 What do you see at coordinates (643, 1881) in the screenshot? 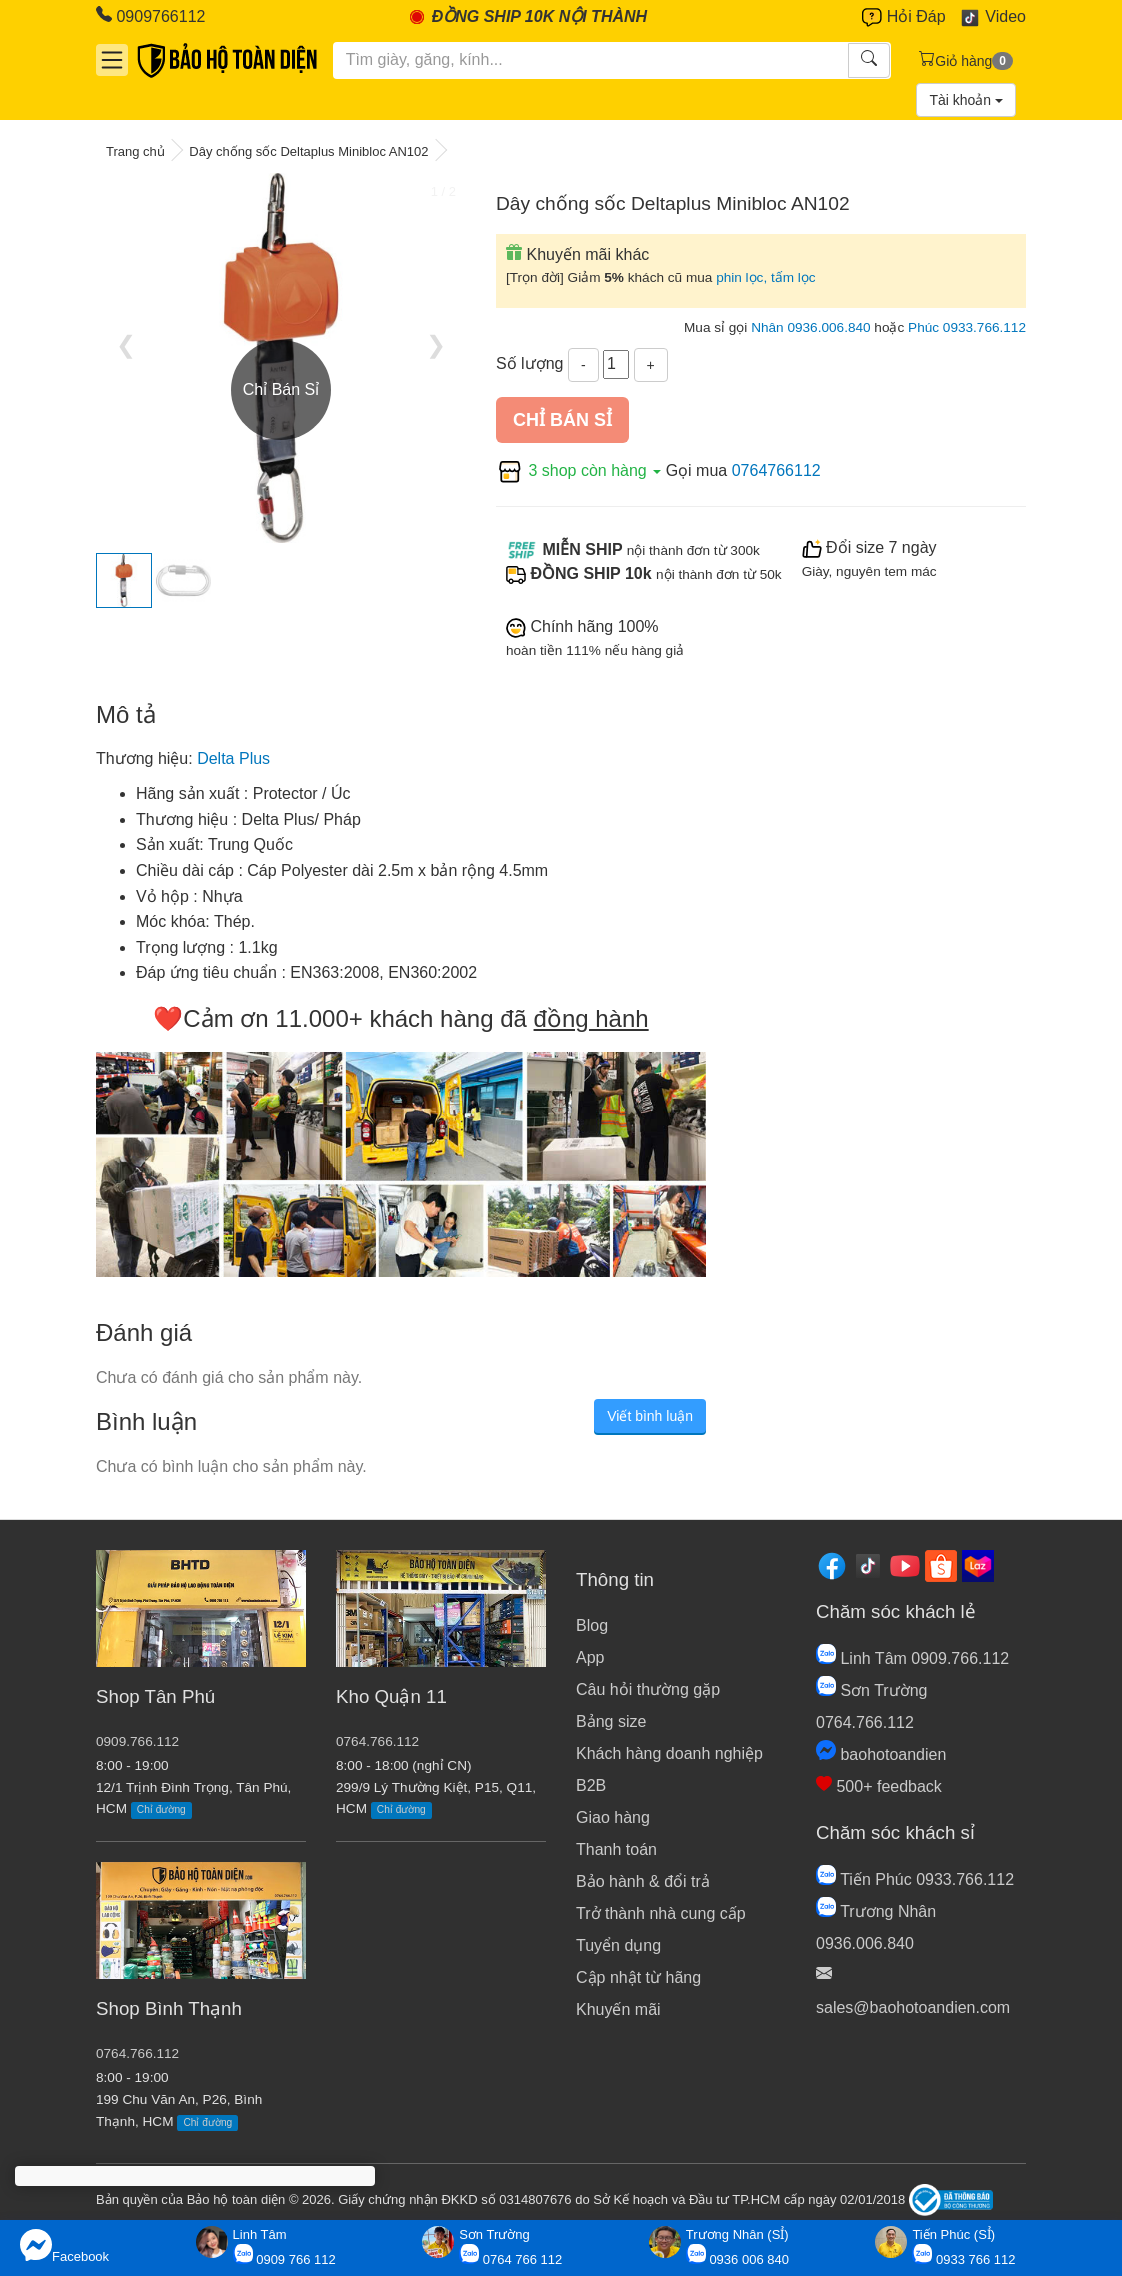
I see `Bảo hành & đổi trả` at bounding box center [643, 1881].